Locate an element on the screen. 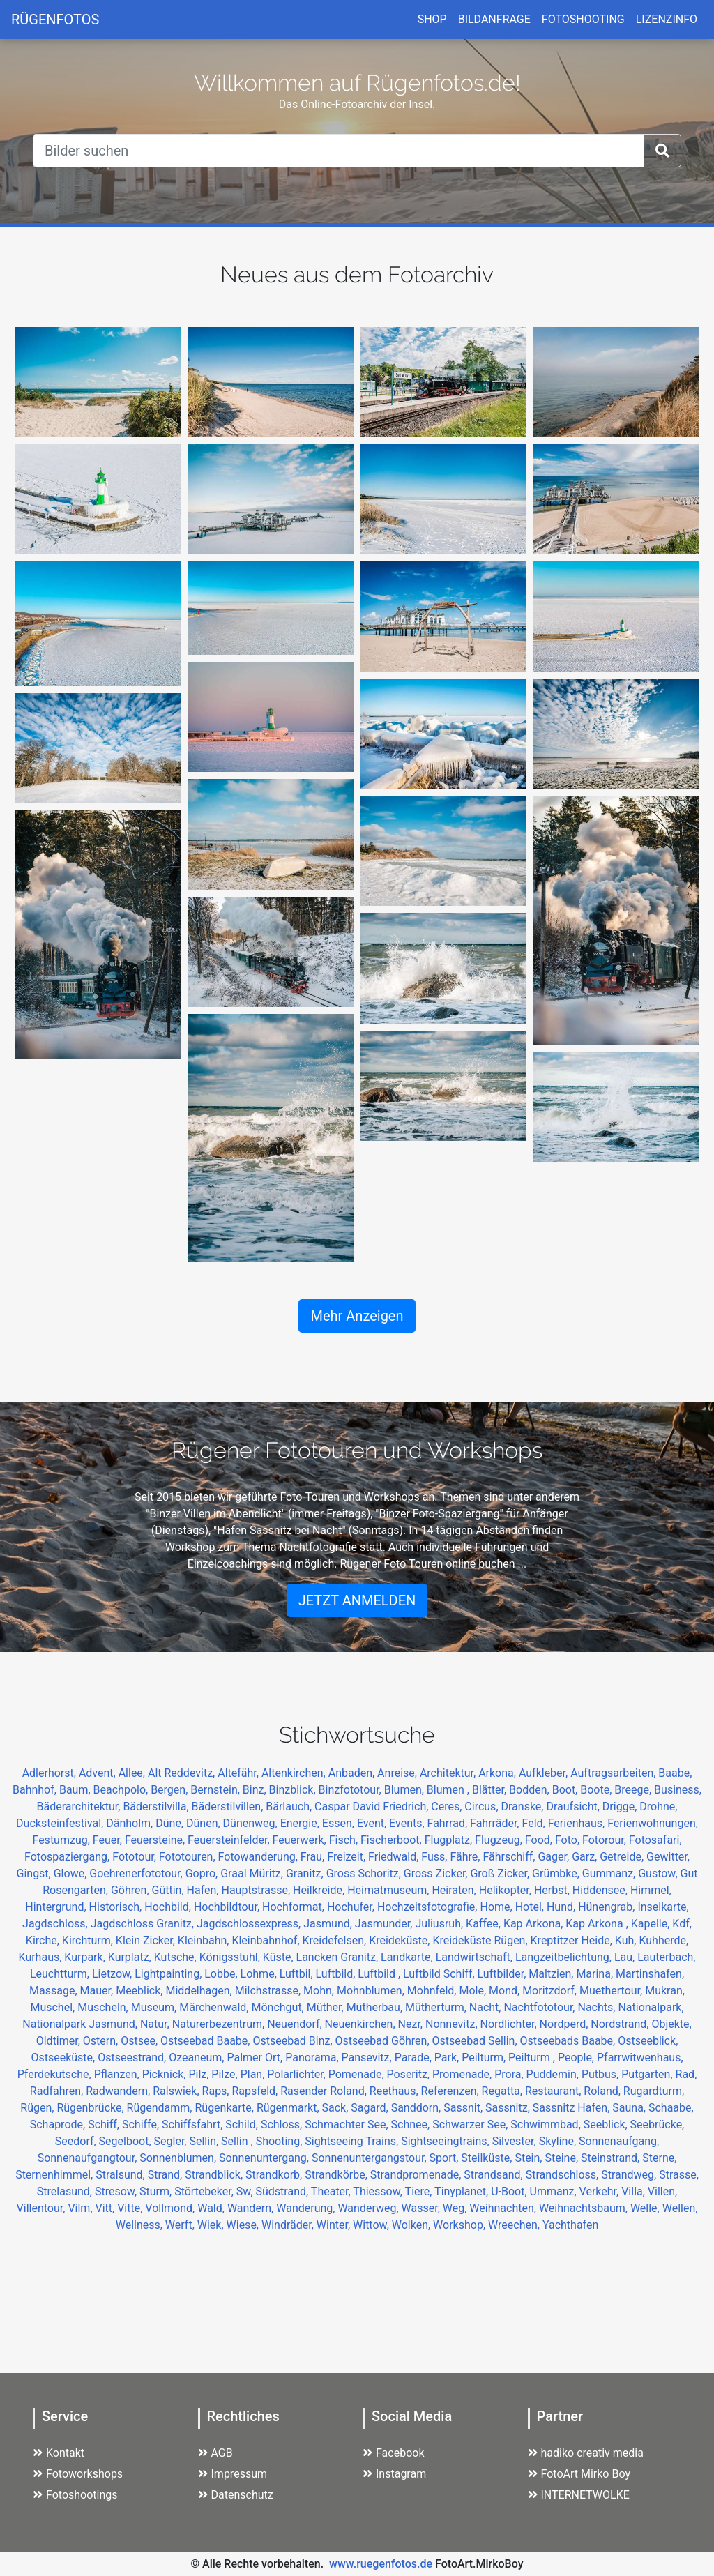 The width and height of the screenshot is (714, 2576). Neuendorf, is located at coordinates (295, 2024).